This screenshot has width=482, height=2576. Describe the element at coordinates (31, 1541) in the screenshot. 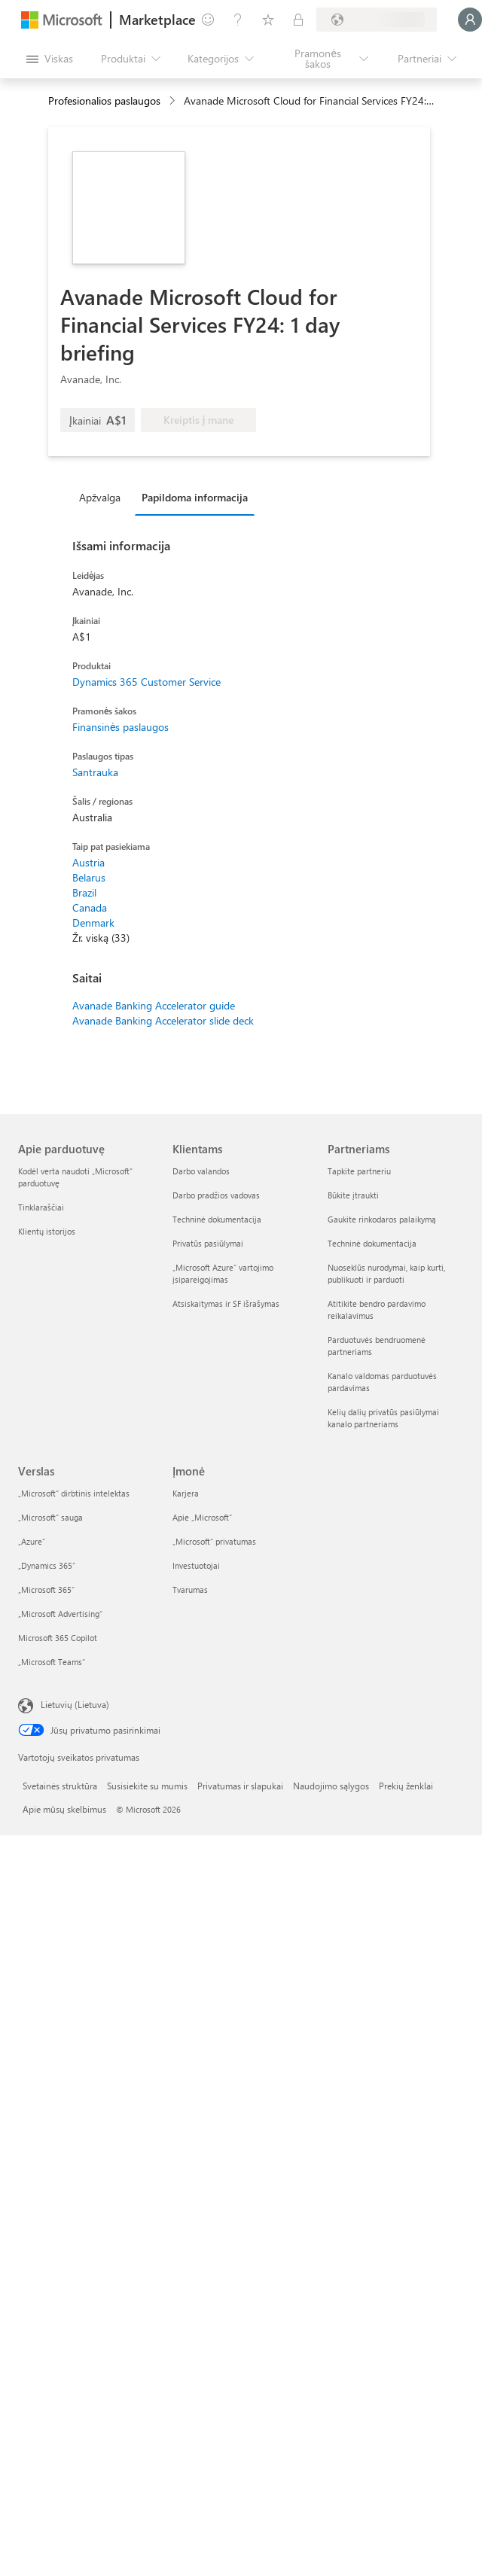

I see `„Azure” [„Azure” Verslas]` at that location.